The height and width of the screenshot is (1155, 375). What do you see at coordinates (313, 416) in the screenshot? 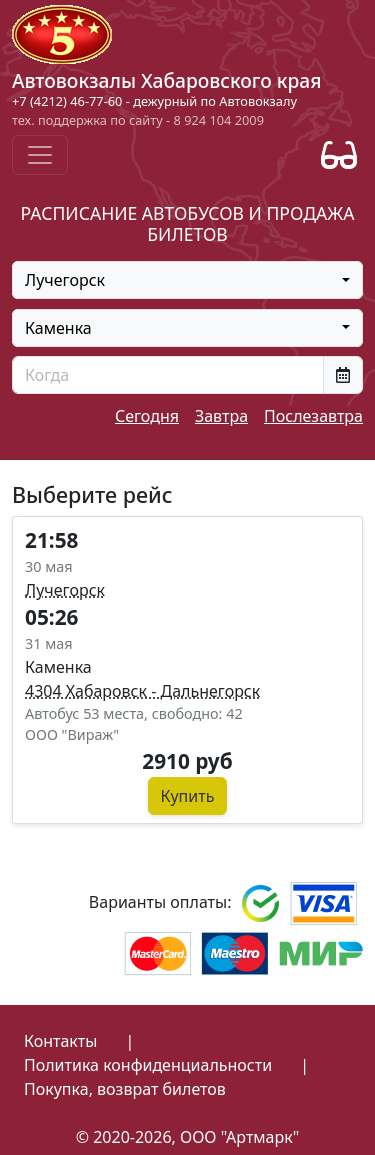
I see `Послезавтра` at bounding box center [313, 416].